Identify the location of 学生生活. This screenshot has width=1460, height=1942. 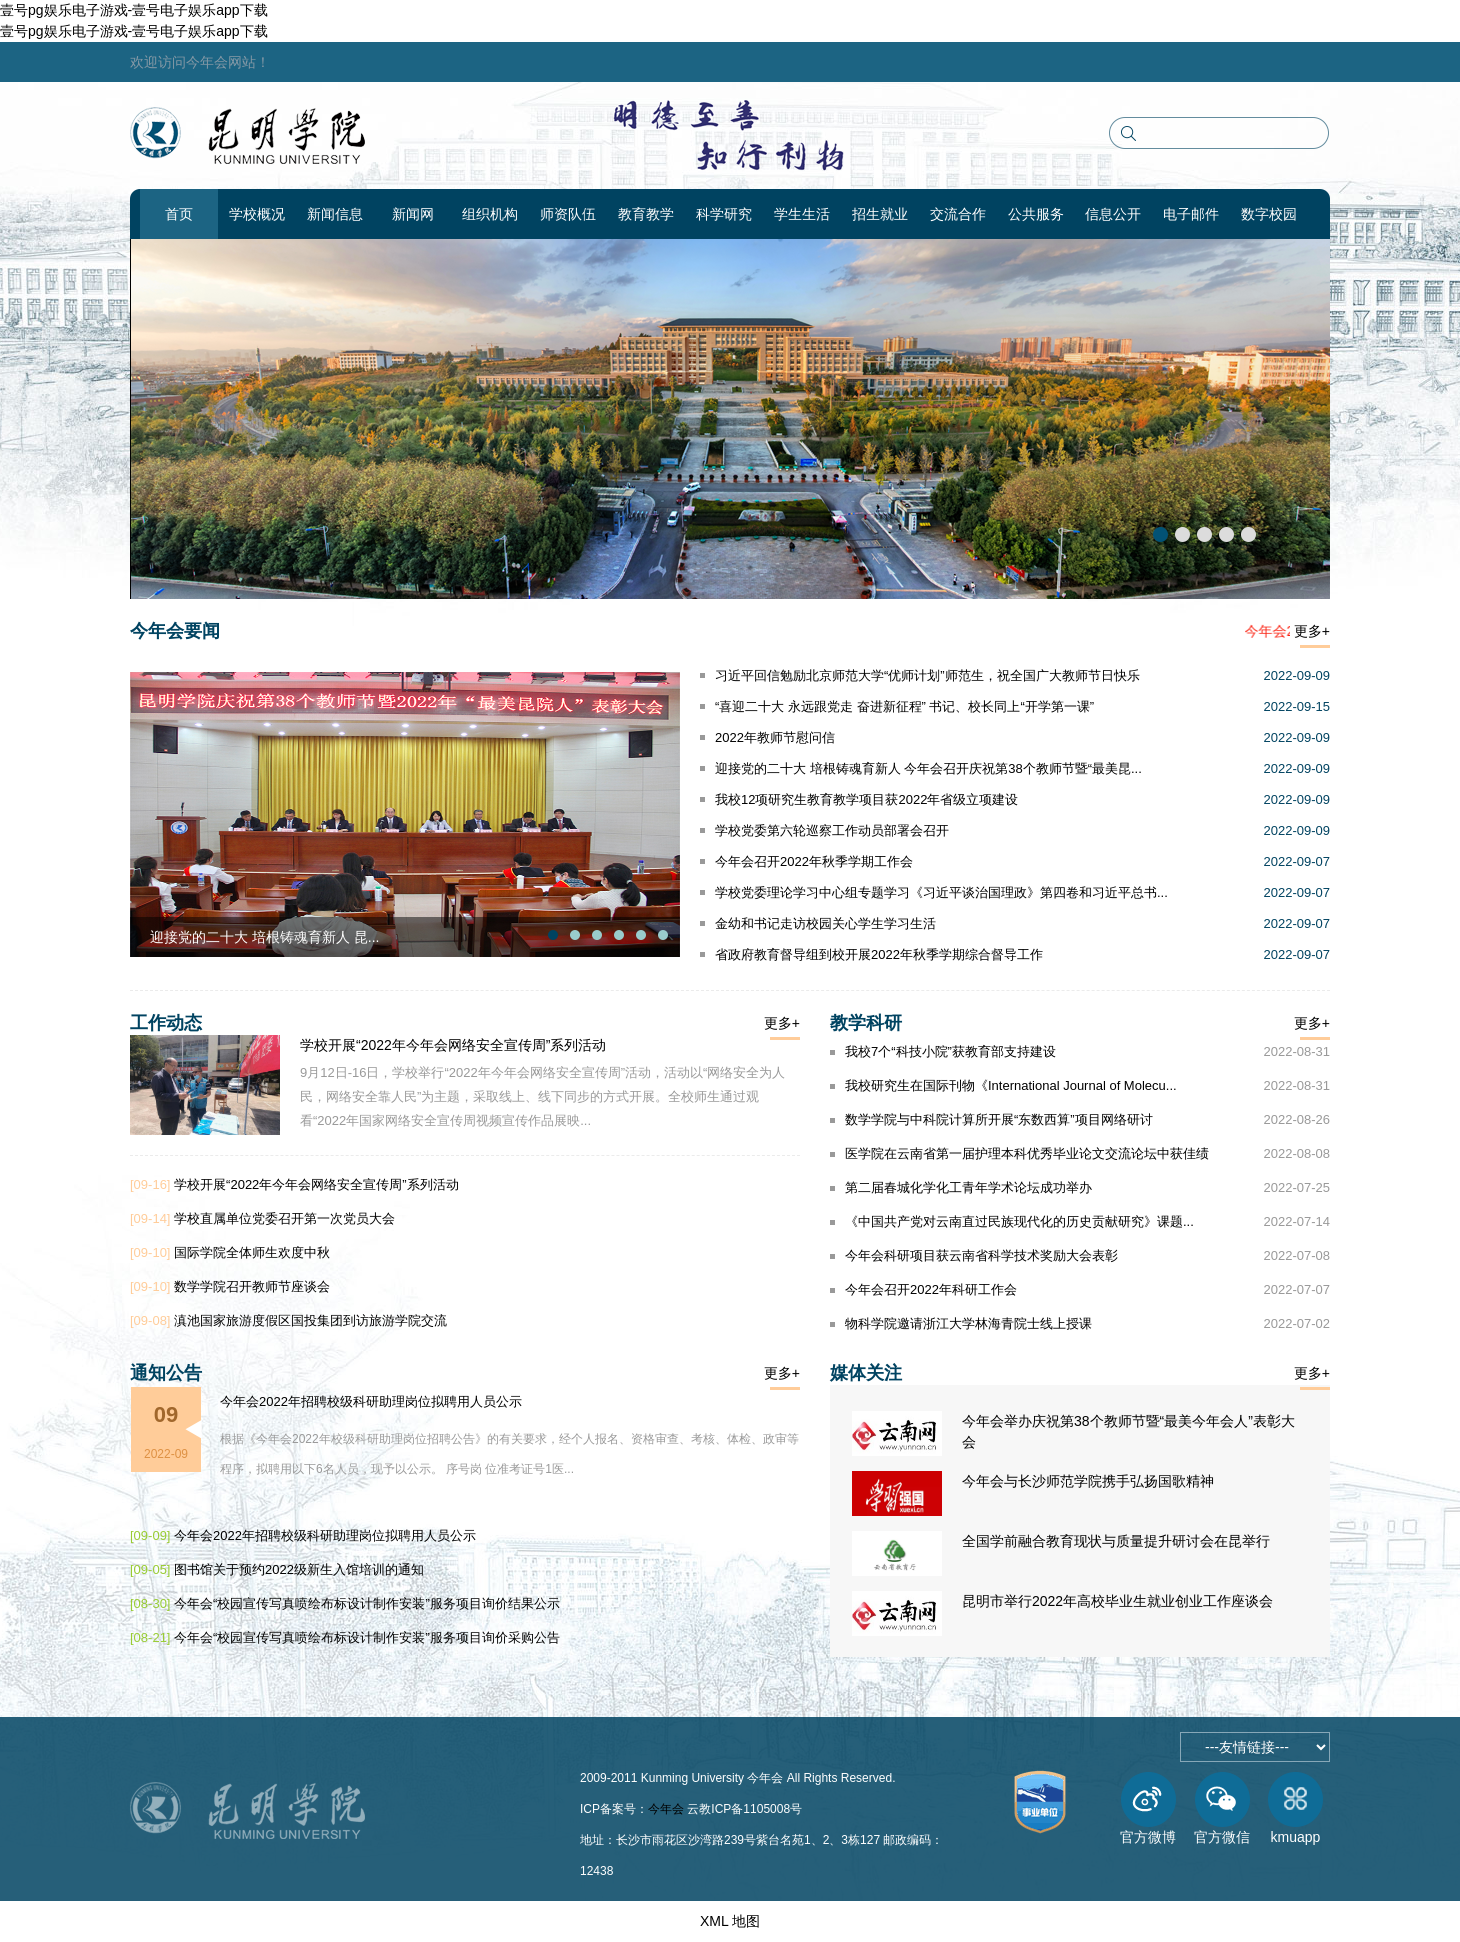
(802, 214).